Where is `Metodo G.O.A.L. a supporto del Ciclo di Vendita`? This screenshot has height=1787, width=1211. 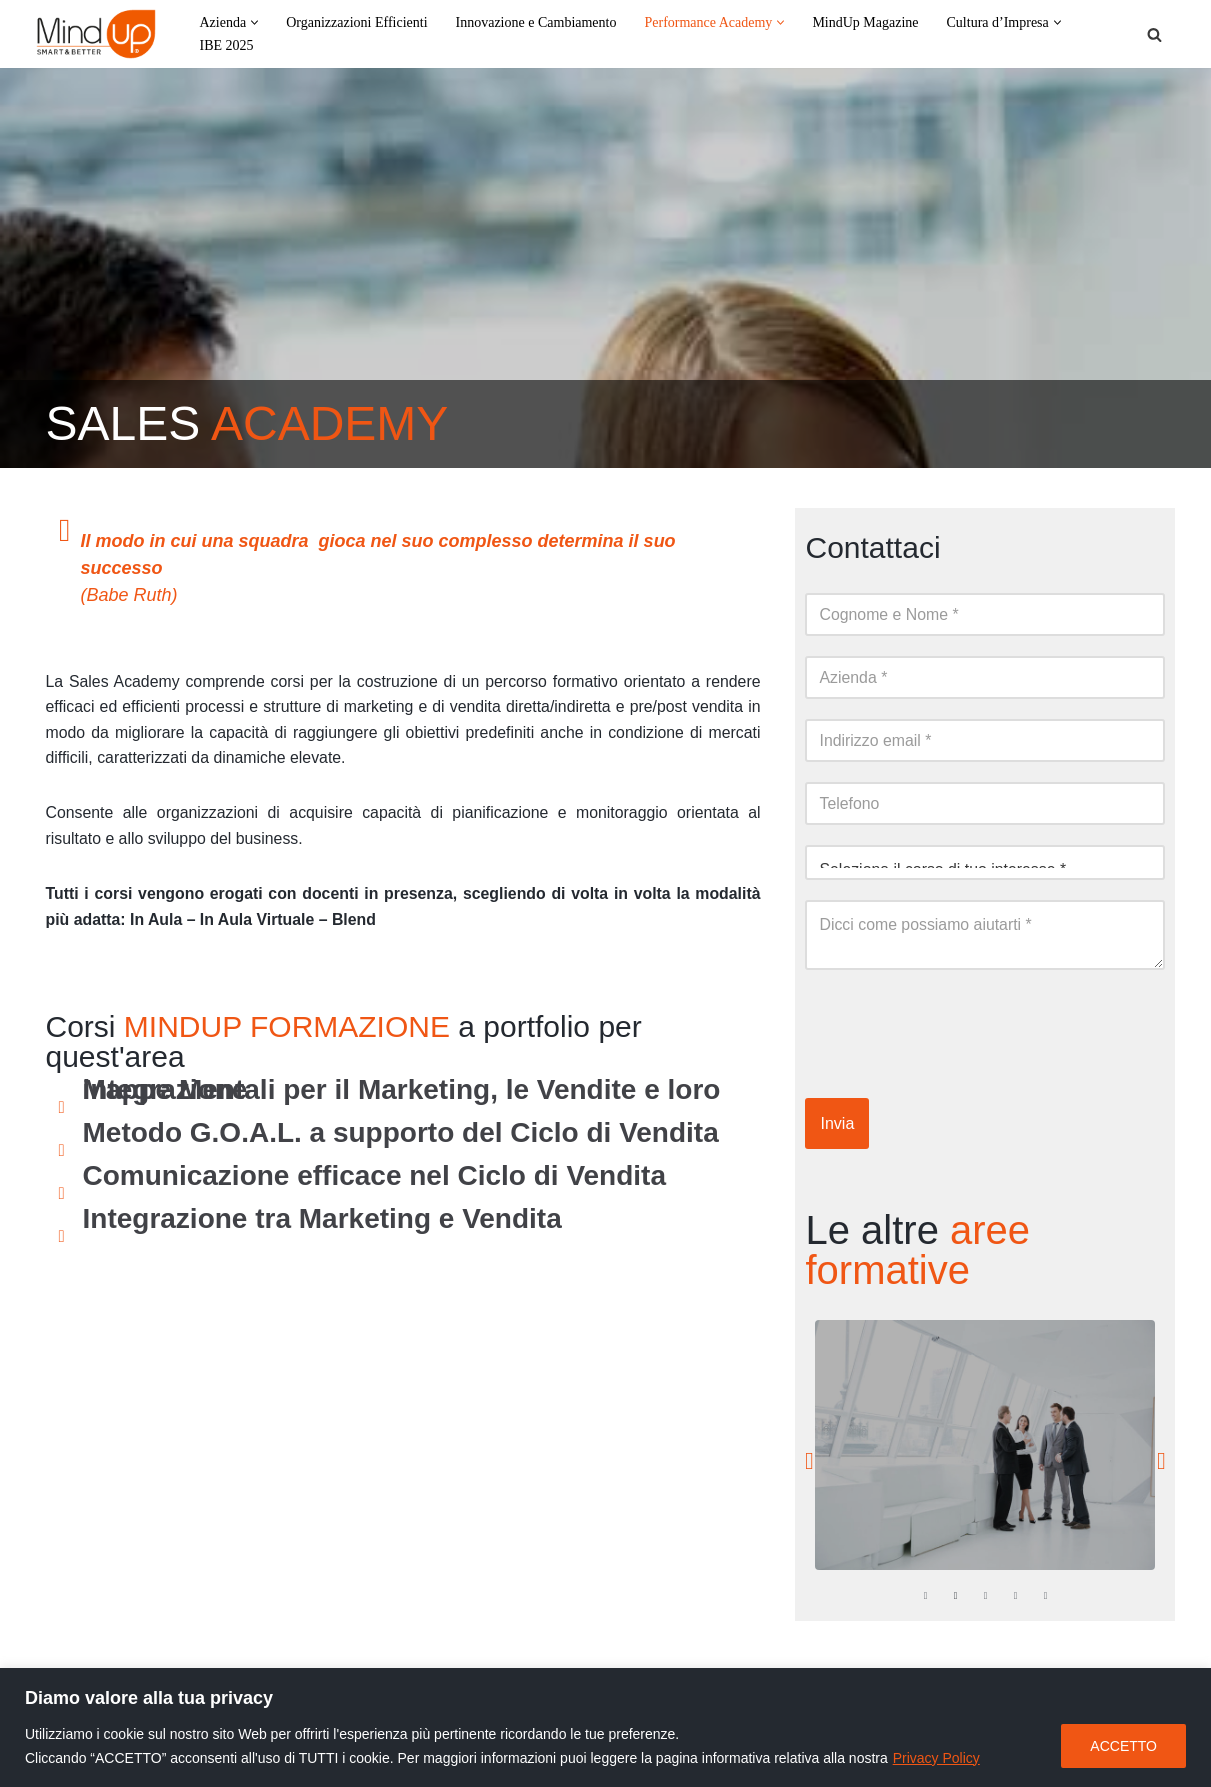 Metodo G.O.A.L. a supporto del Ciclo di Vendita is located at coordinates (401, 1134).